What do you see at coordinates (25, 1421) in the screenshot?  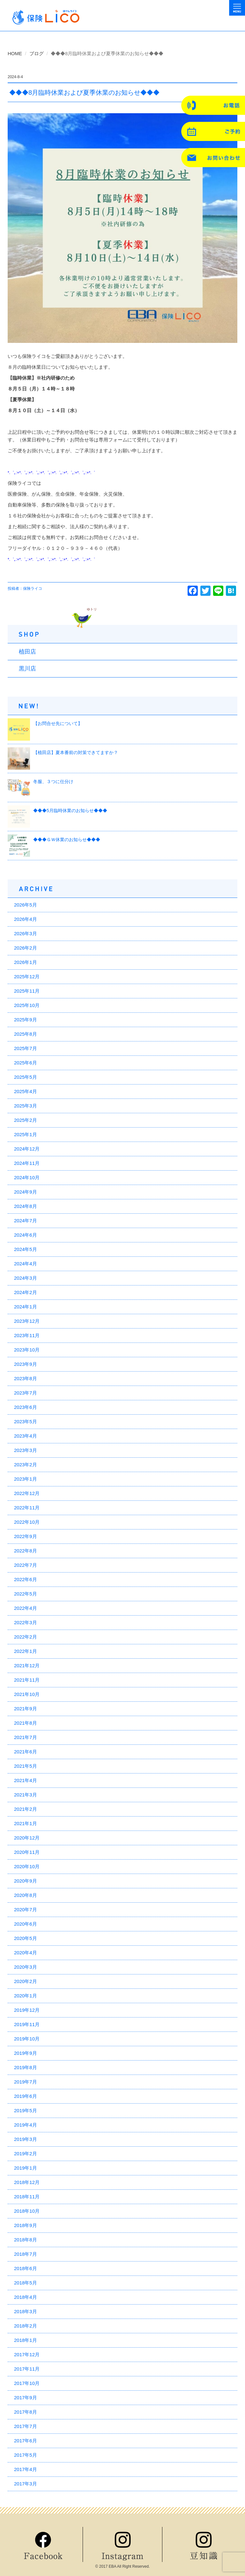 I see `2023年5月` at bounding box center [25, 1421].